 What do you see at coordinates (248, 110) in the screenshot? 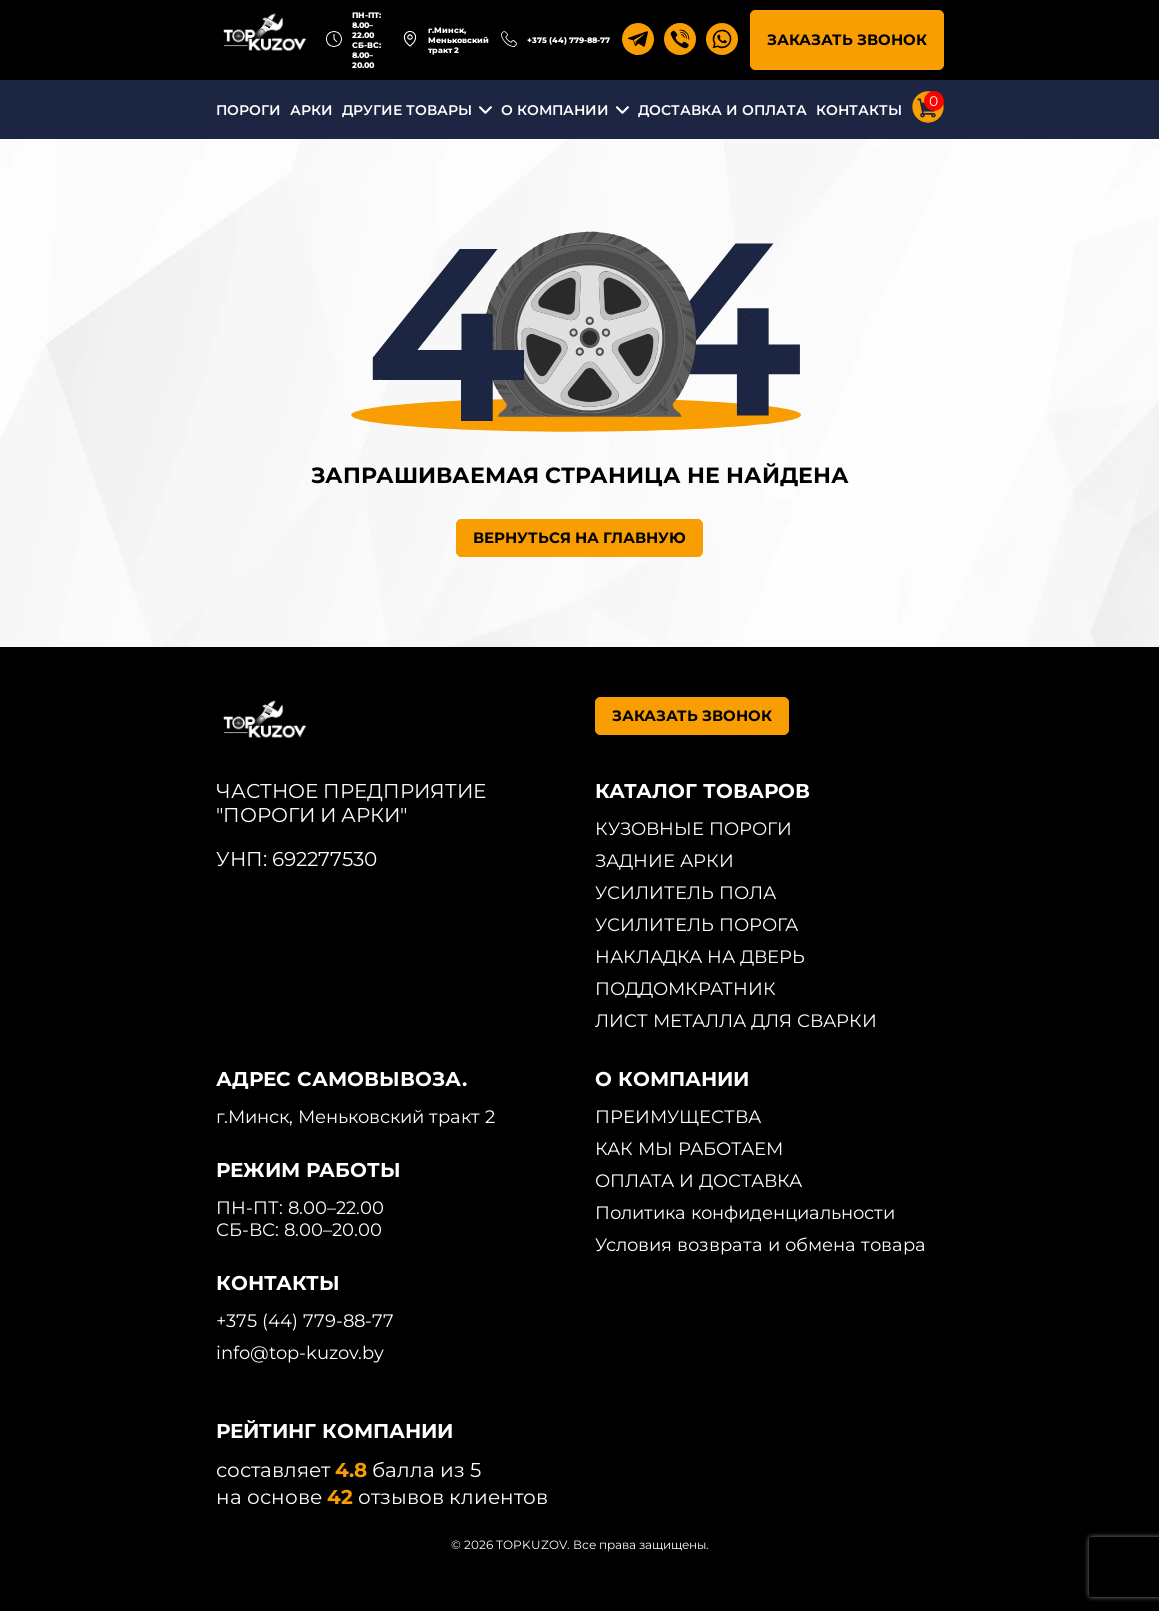
I see `ПОРОГИ` at bounding box center [248, 110].